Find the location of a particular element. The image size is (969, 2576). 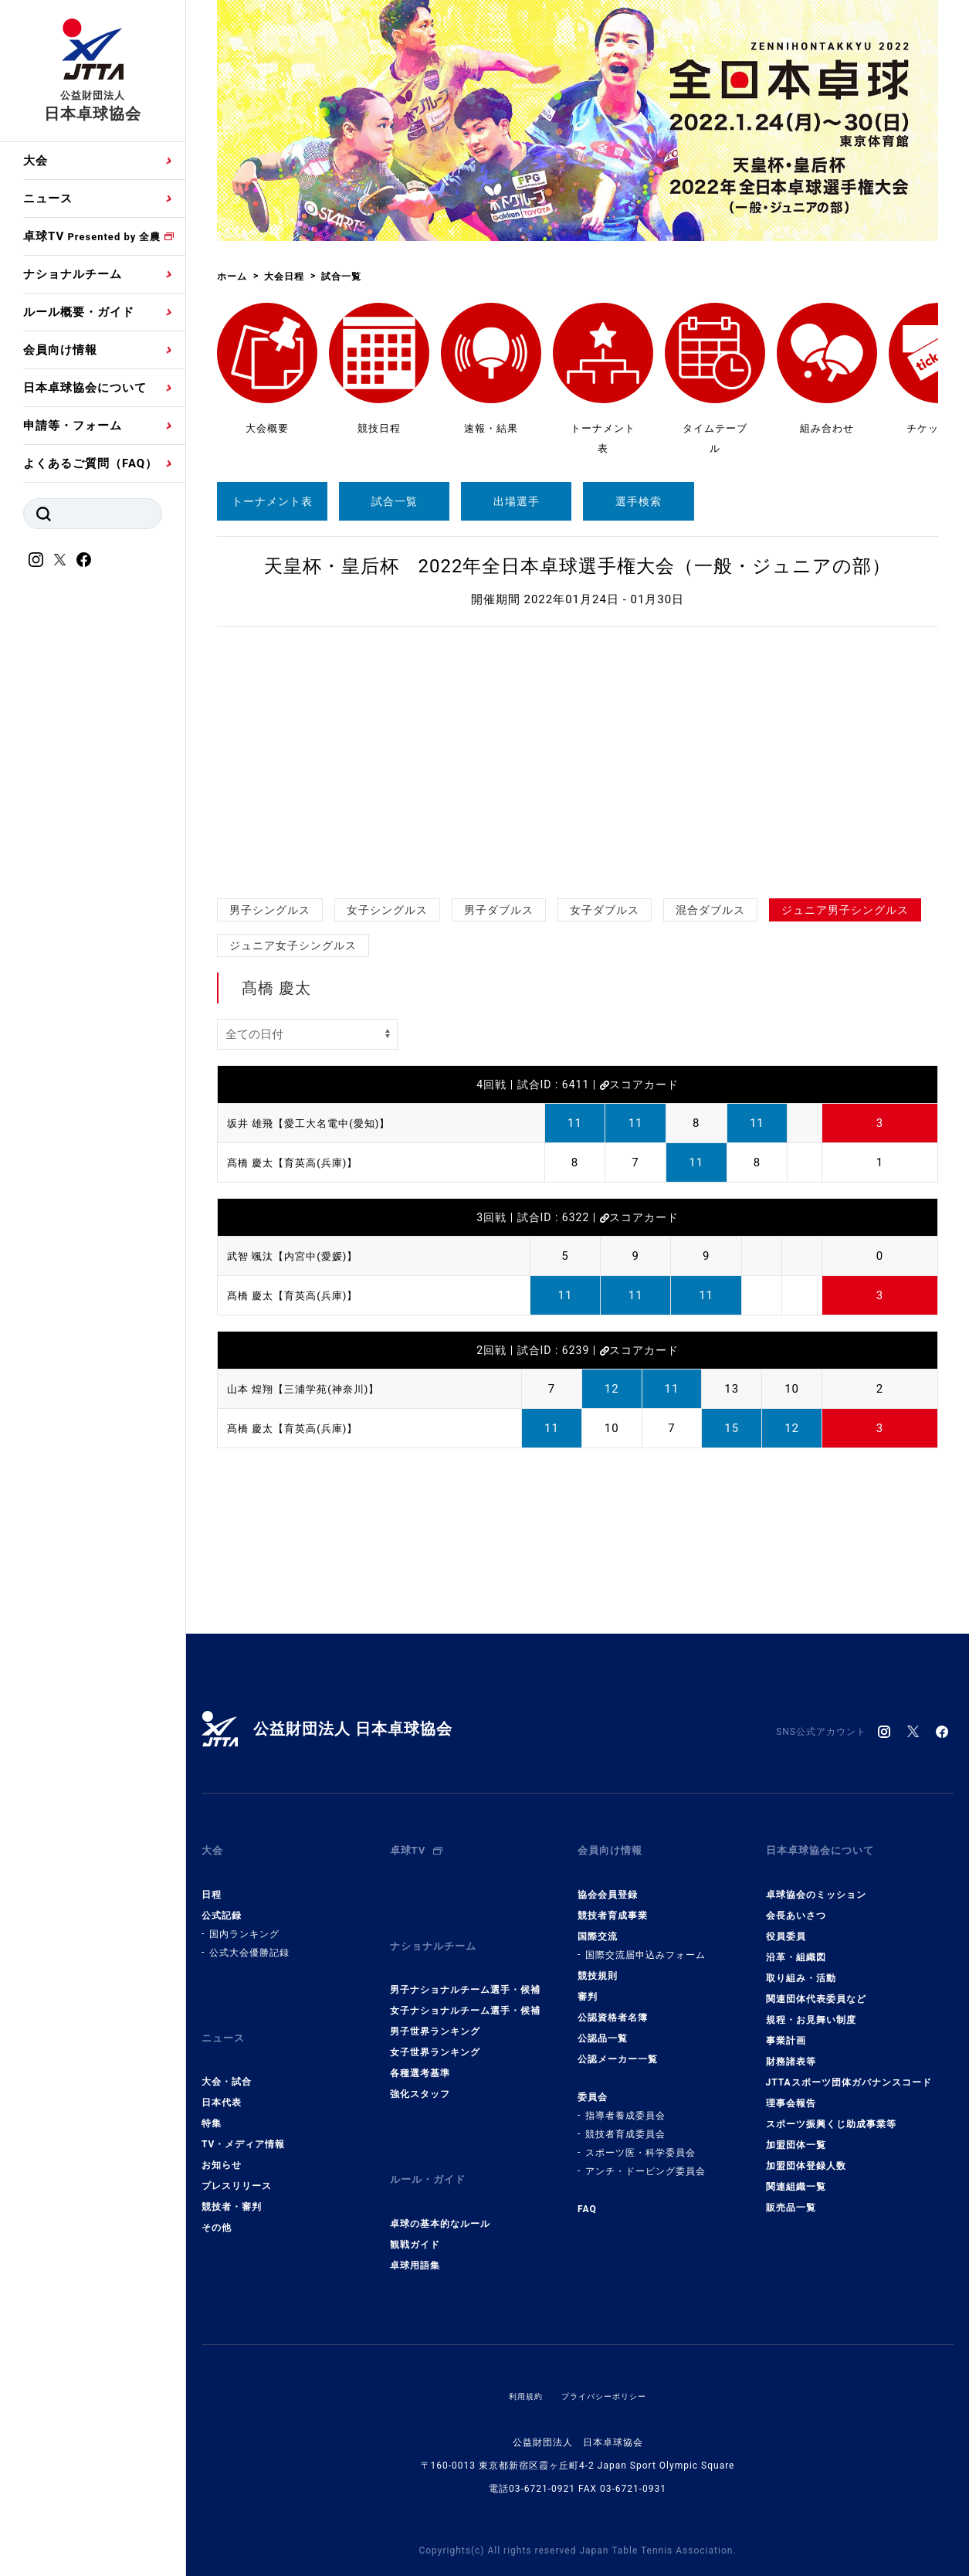

TV・メディア情報 is located at coordinates (243, 2115).